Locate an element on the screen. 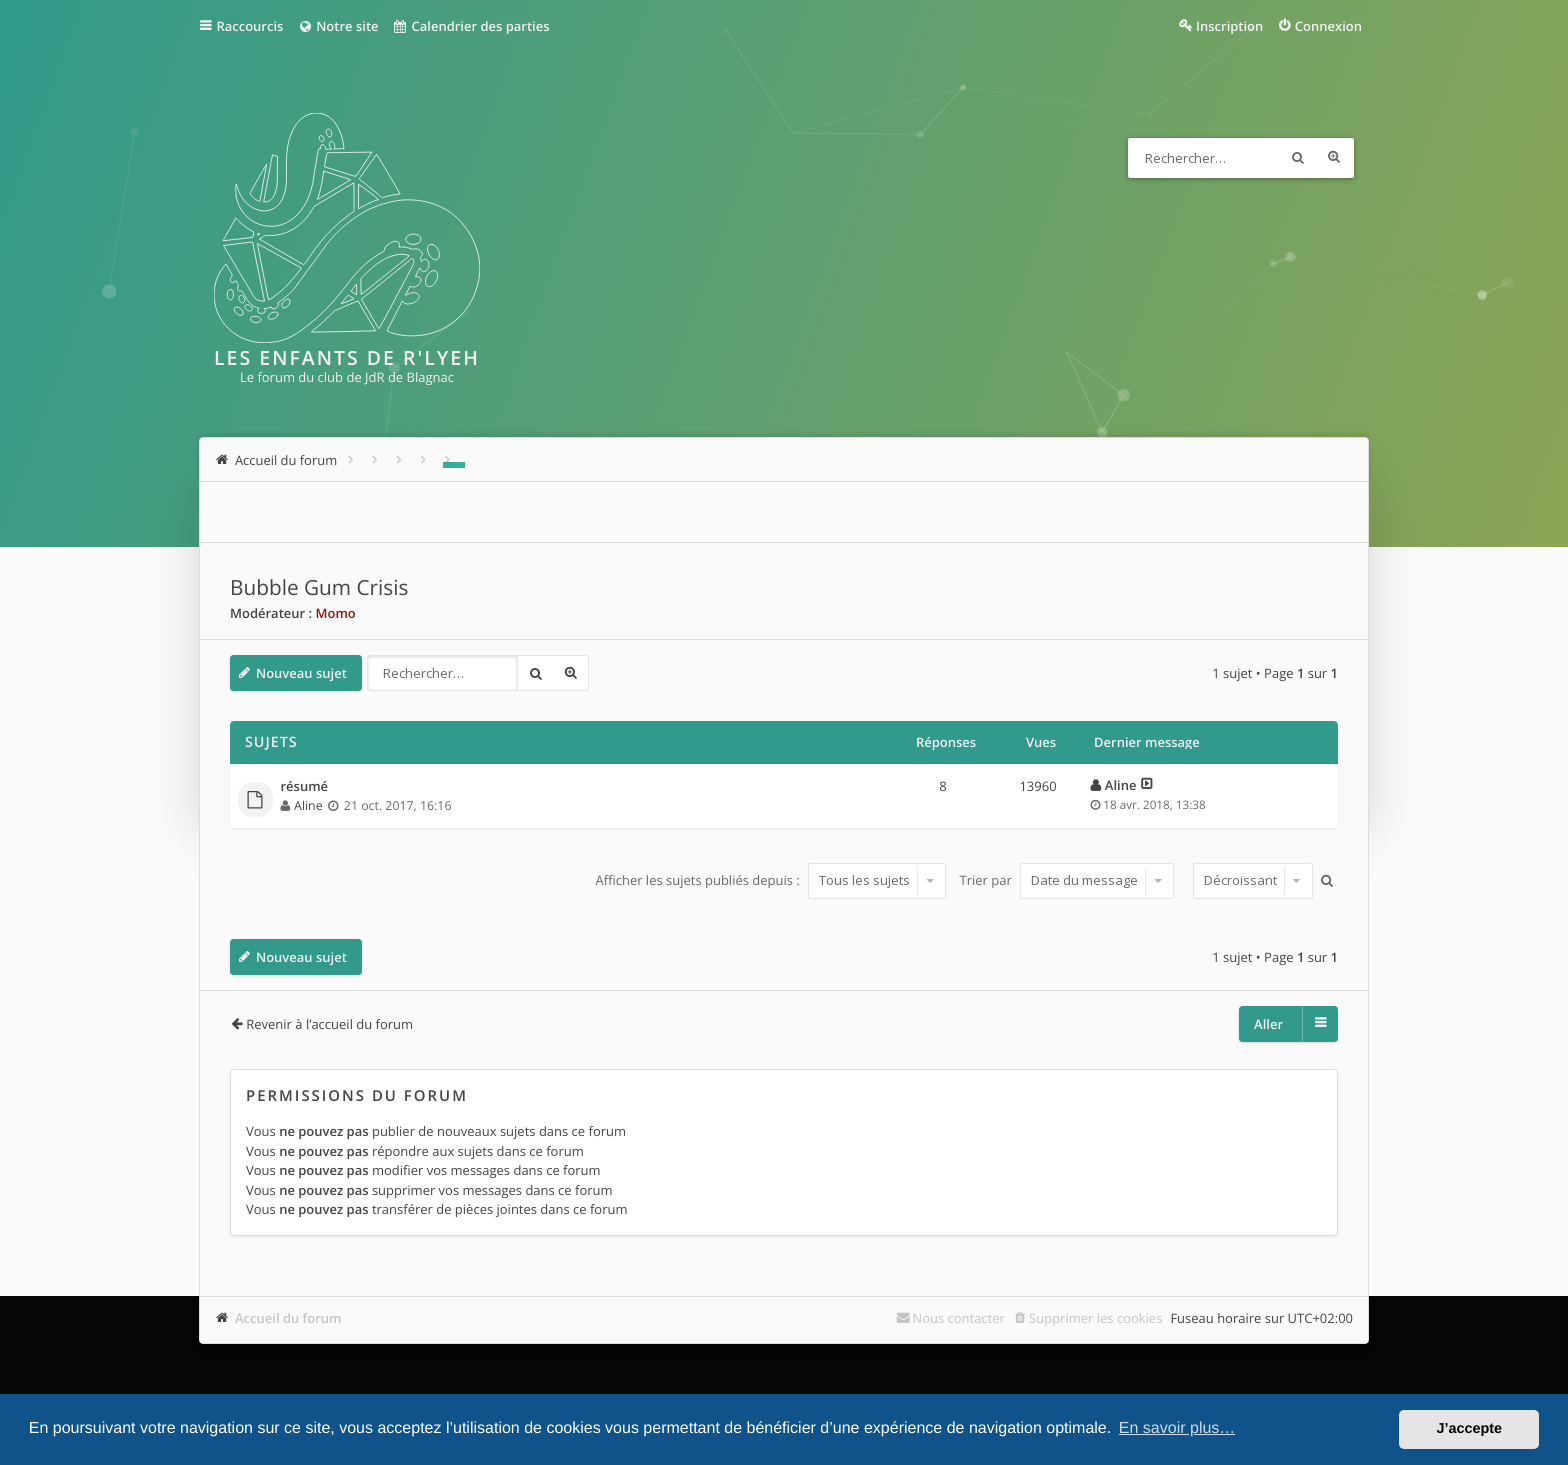  Nouveau sujet is located at coordinates (301, 673).